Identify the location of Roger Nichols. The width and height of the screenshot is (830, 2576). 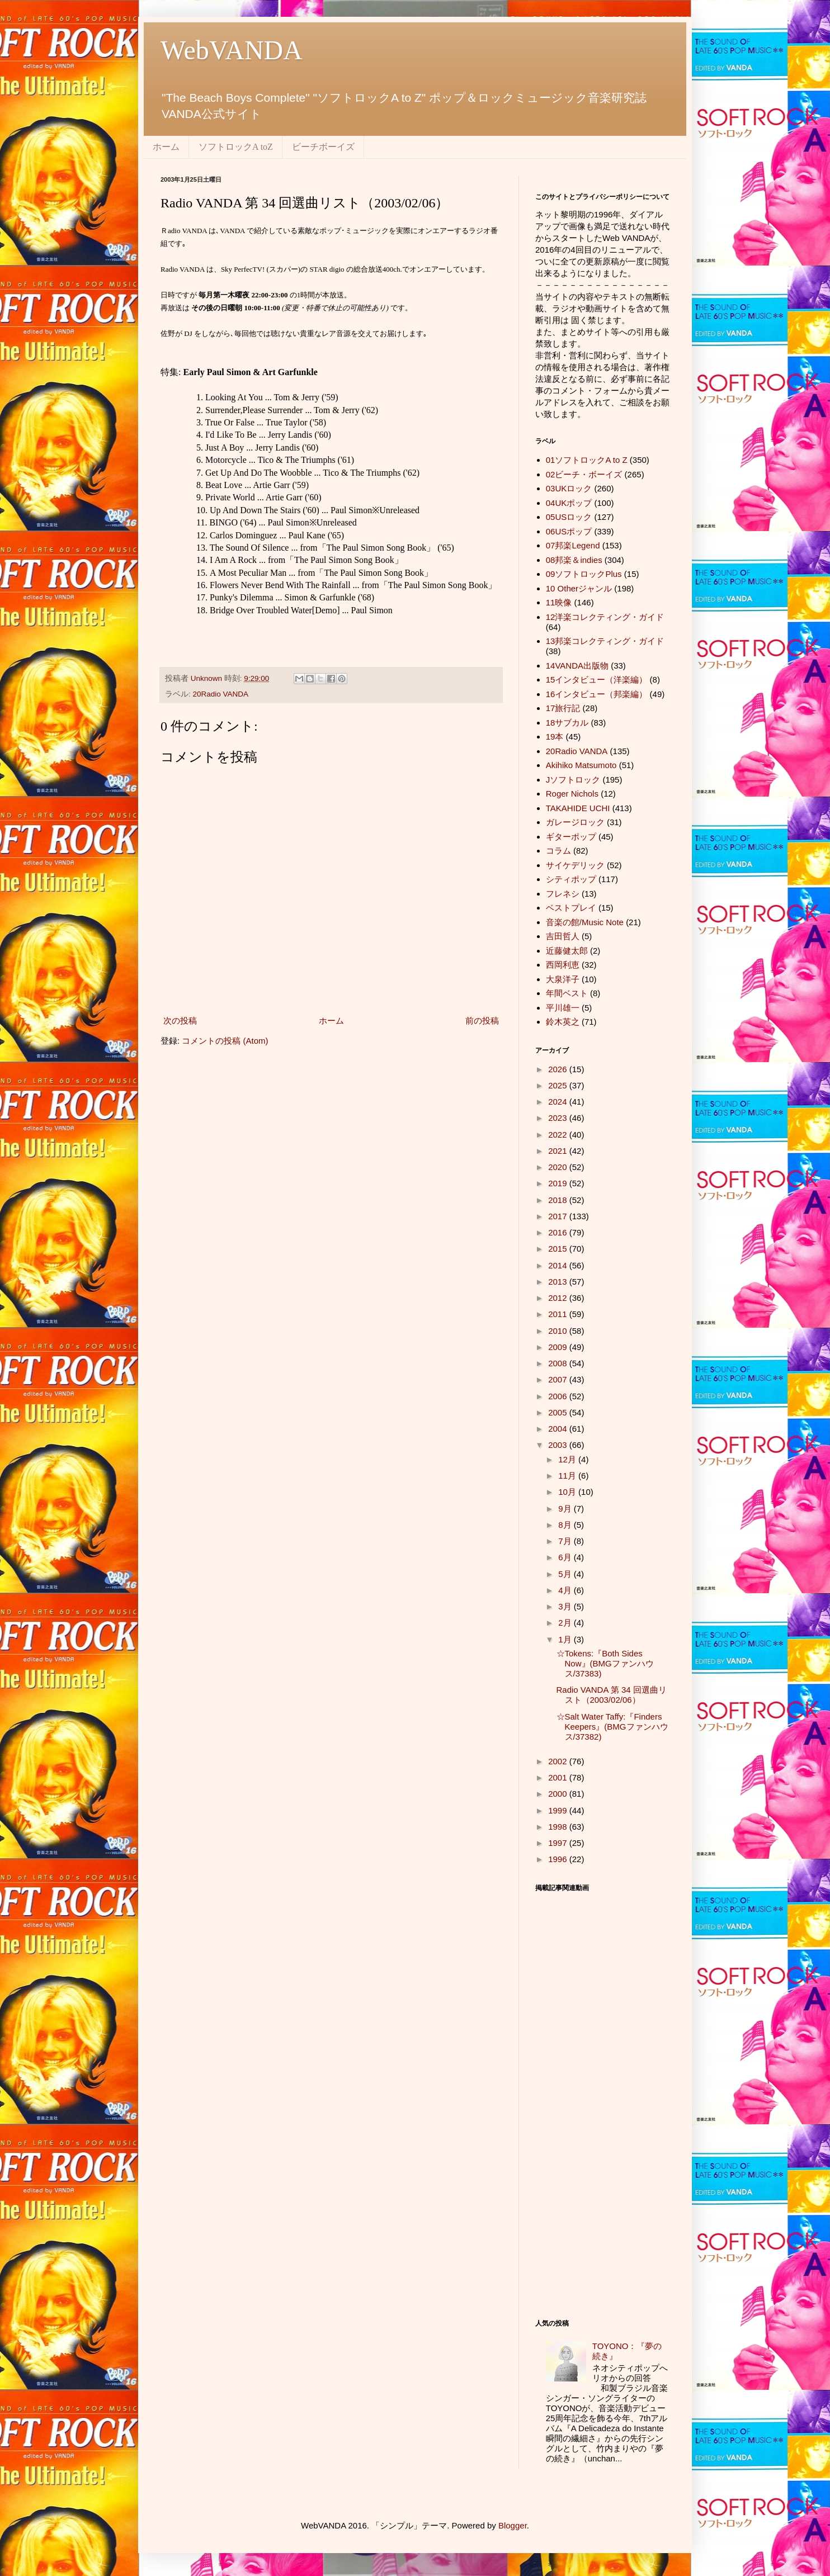
(572, 793).